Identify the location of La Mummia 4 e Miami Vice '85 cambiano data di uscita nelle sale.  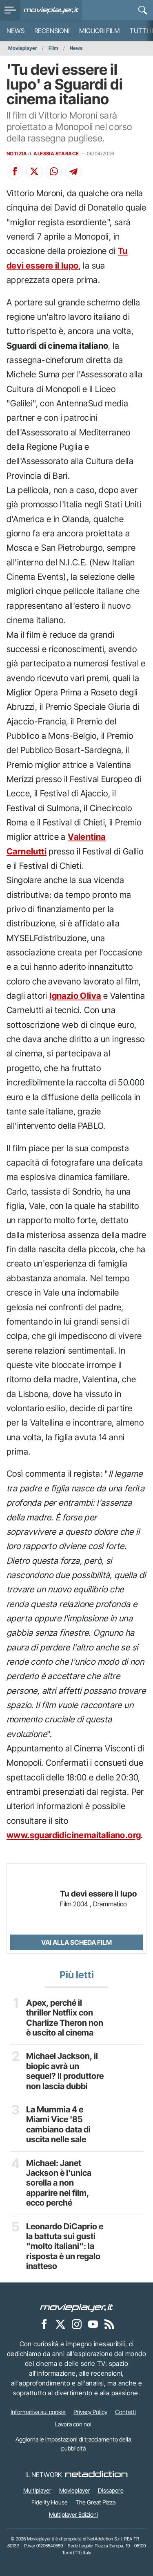
(58, 2124).